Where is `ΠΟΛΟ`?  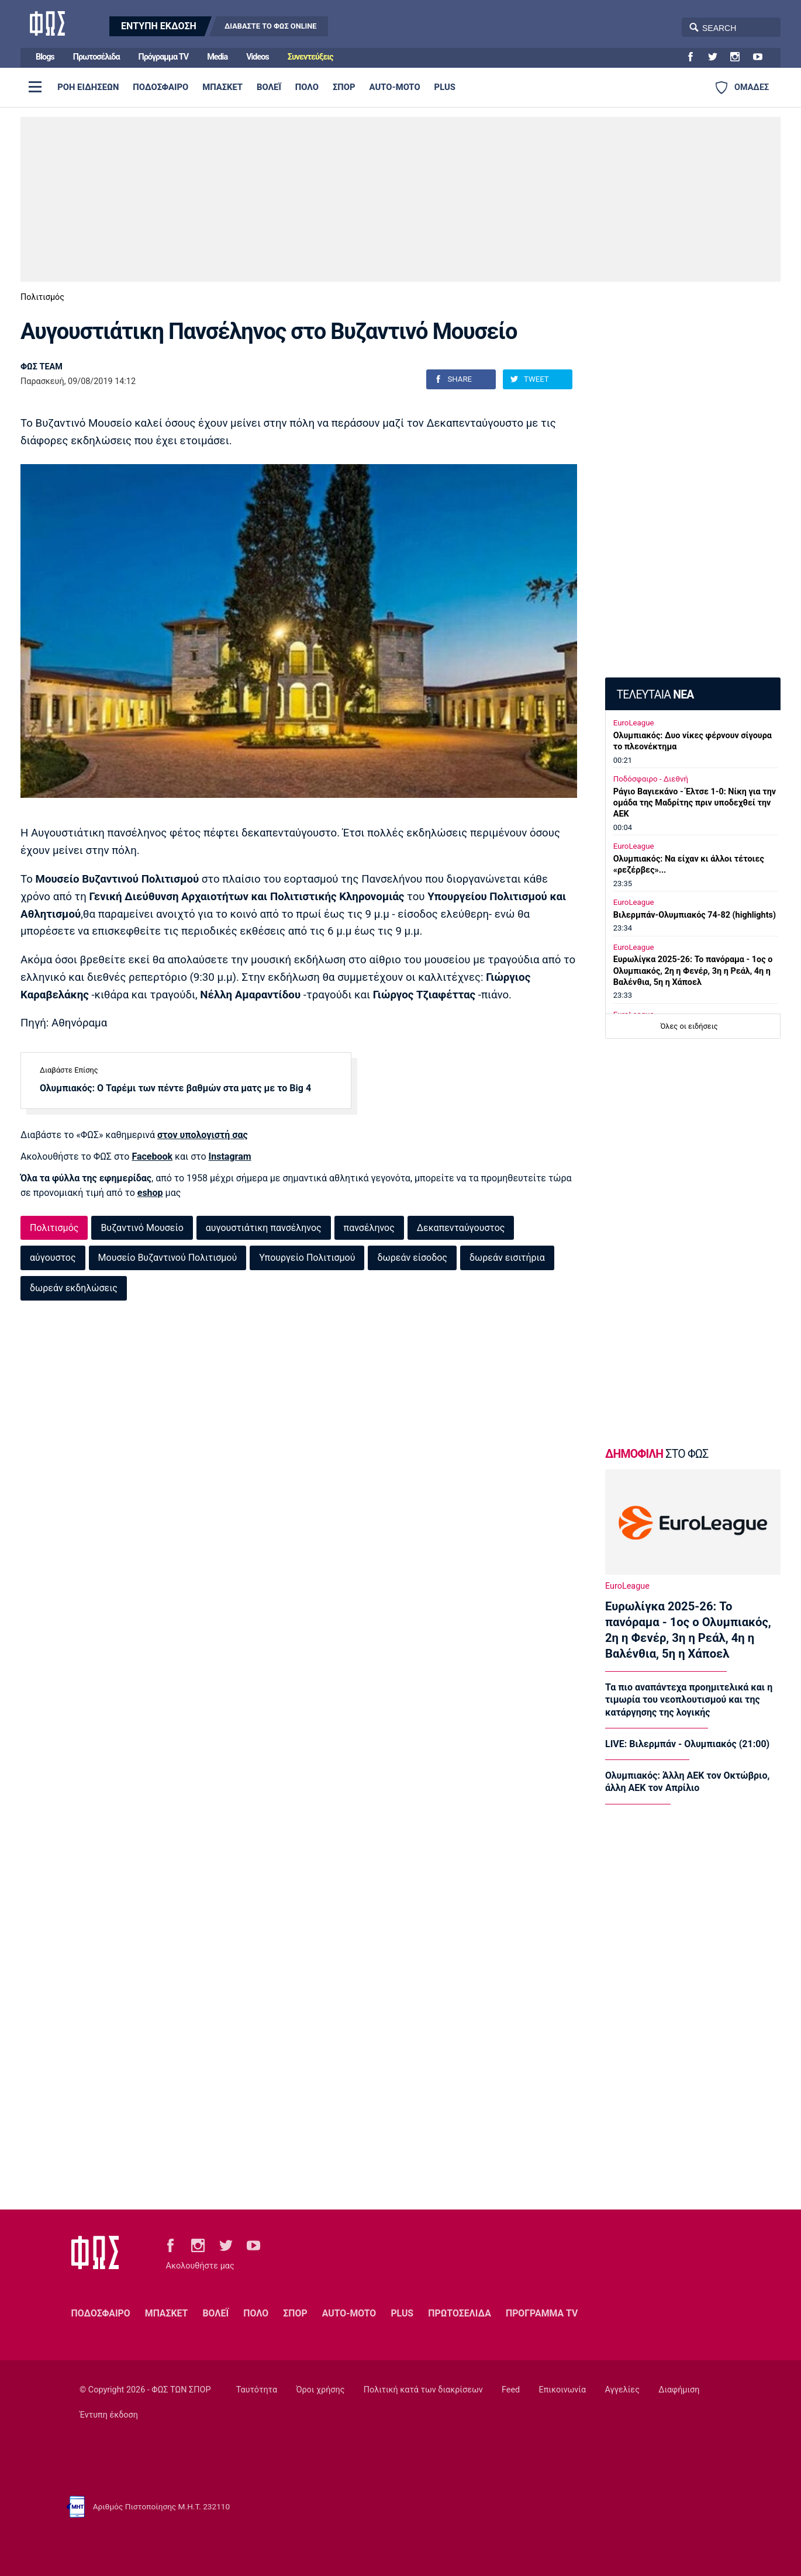
ΠΟΛΟ is located at coordinates (307, 87).